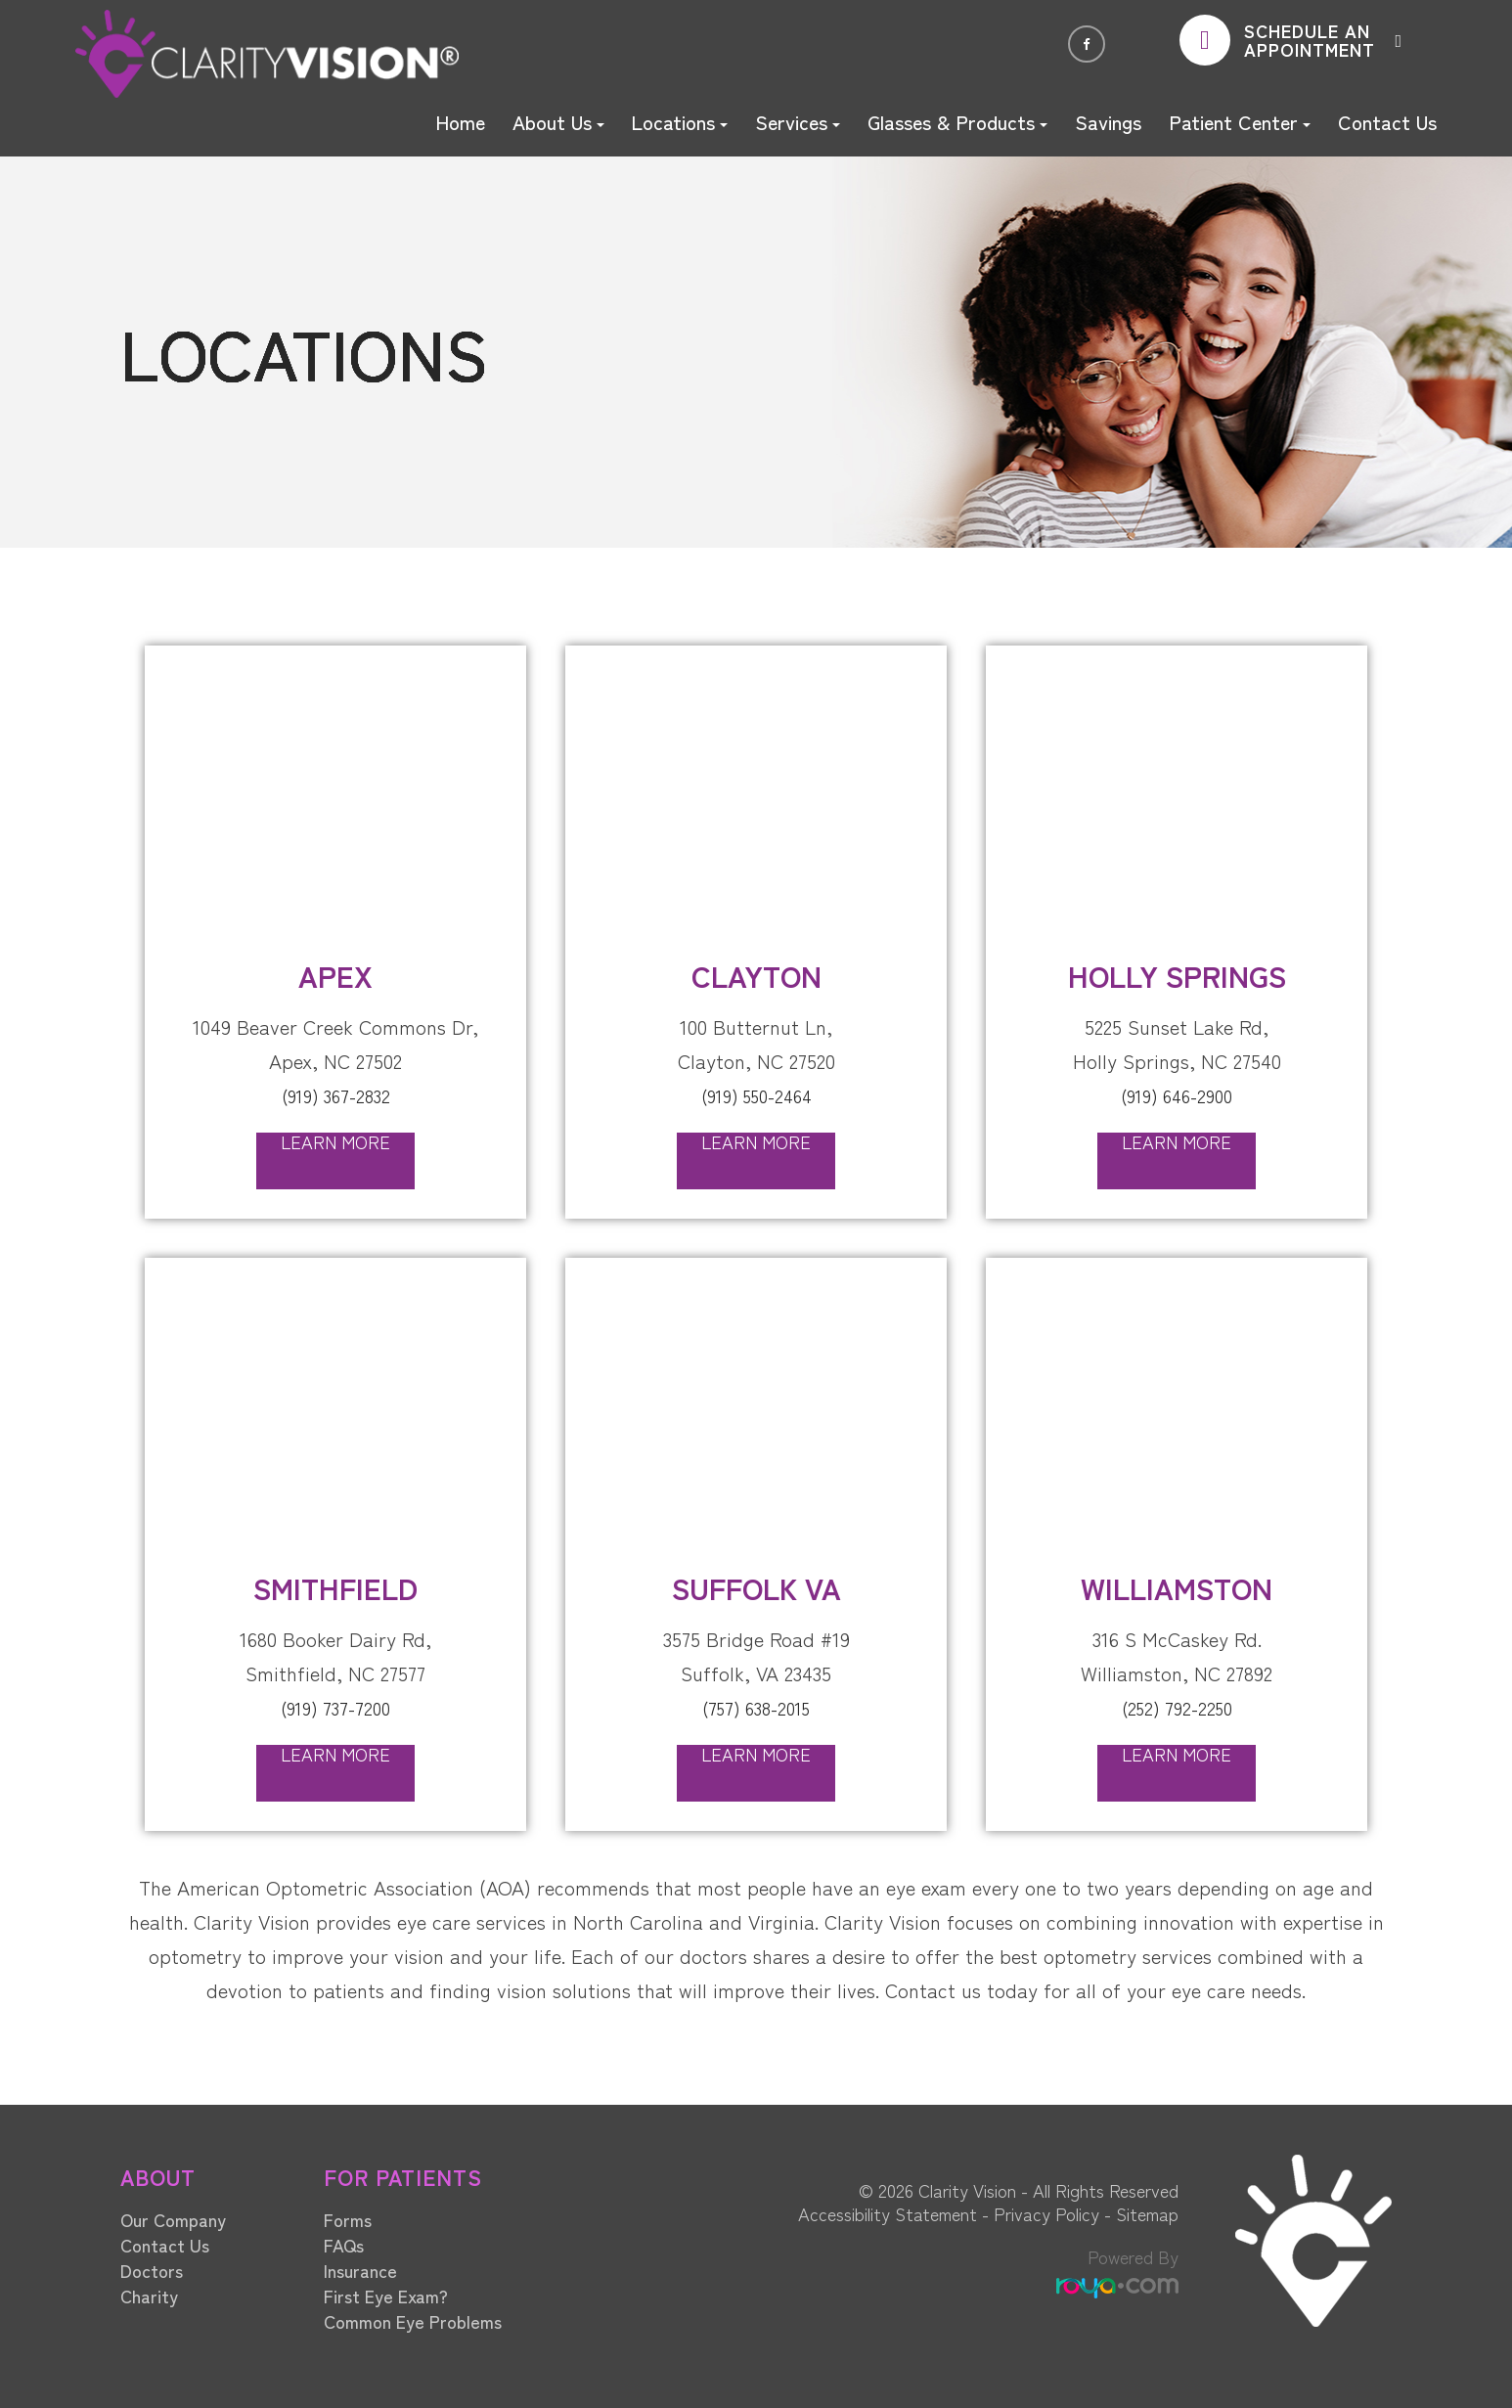  I want to click on Savings, so click(1108, 122).